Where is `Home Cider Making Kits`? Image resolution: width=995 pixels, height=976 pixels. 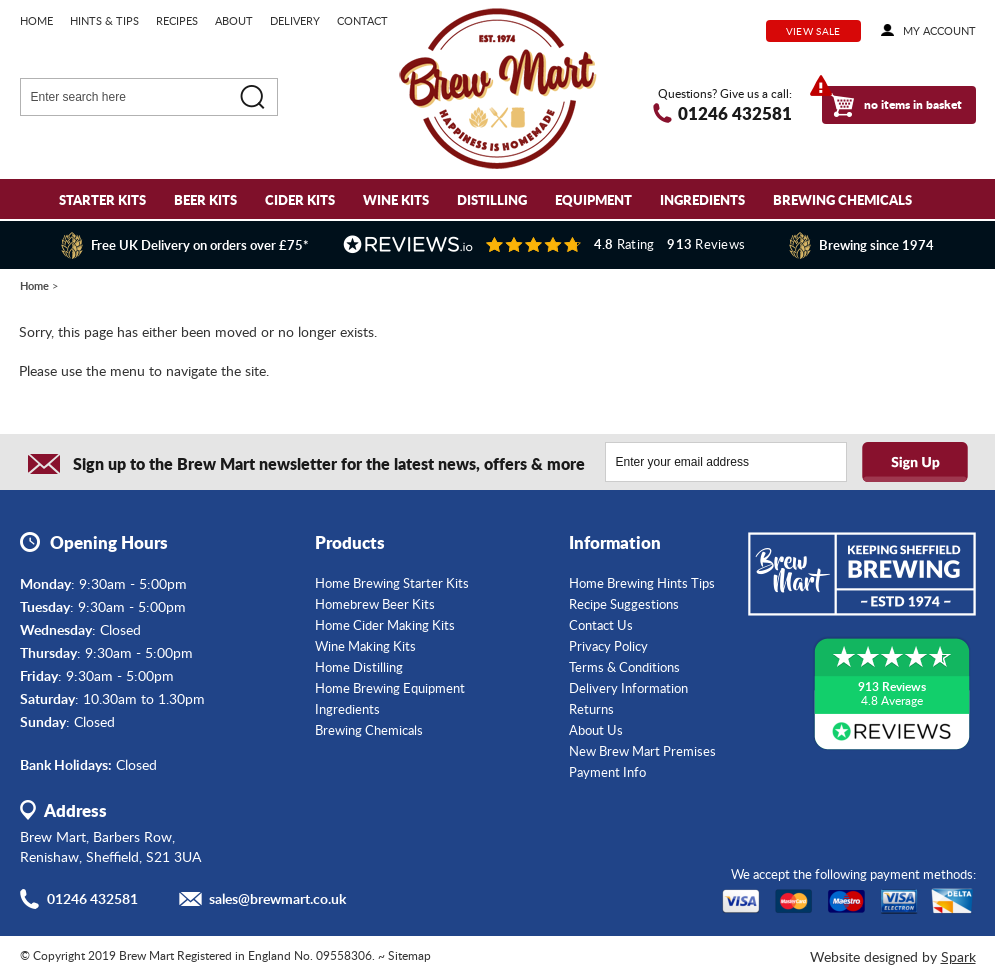 Home Cider Making Kits is located at coordinates (385, 625).